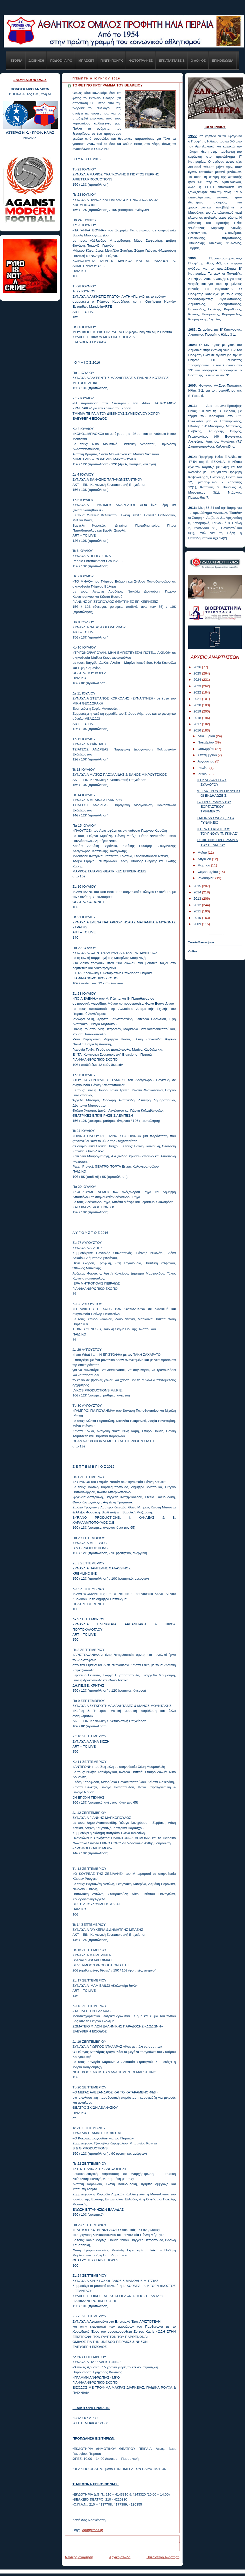 Image resolution: width=245 pixels, height=2576 pixels. I want to click on Ιουλίου, so click(203, 768).